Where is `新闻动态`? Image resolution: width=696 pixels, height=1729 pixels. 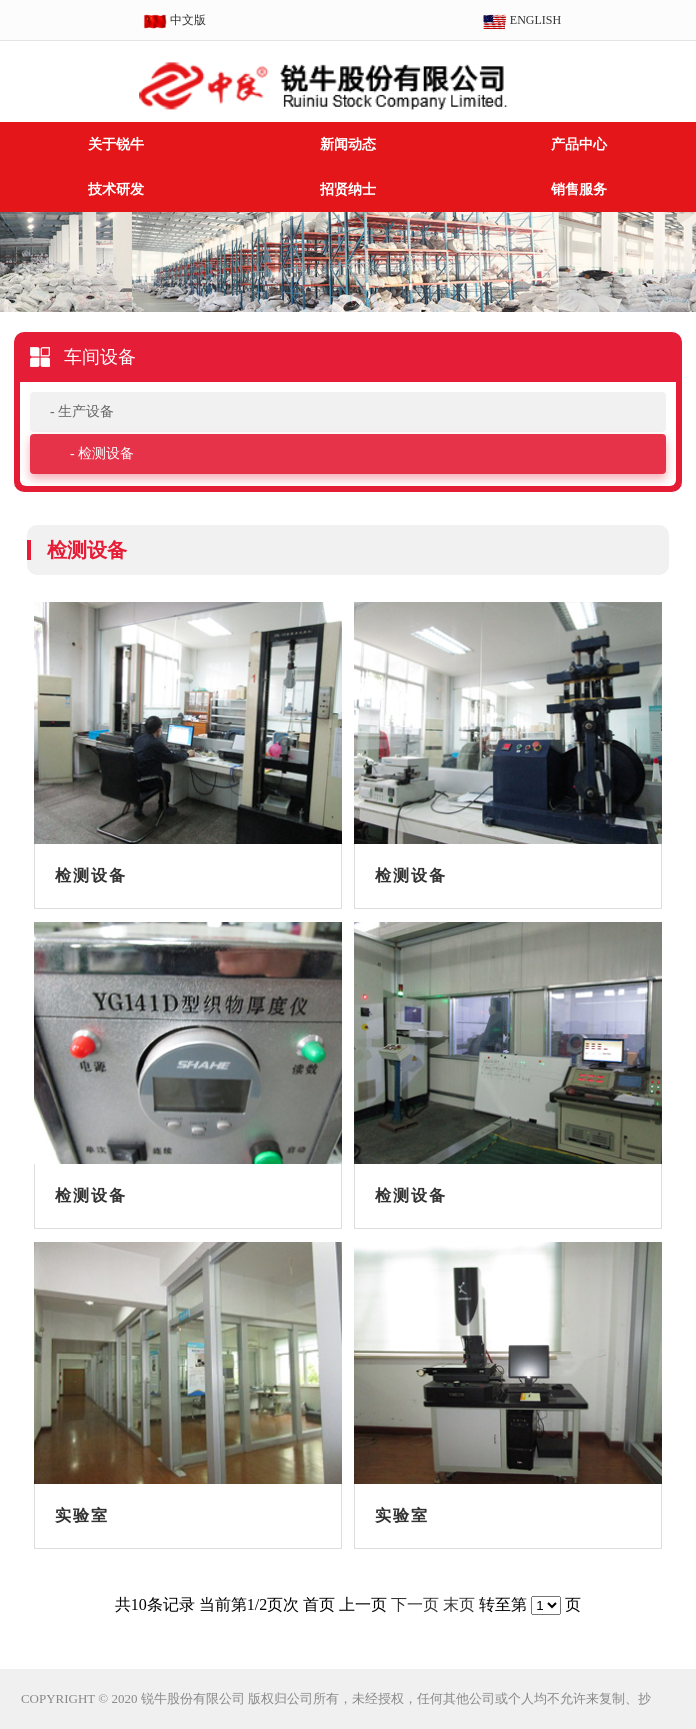 新闻动态 is located at coordinates (348, 144).